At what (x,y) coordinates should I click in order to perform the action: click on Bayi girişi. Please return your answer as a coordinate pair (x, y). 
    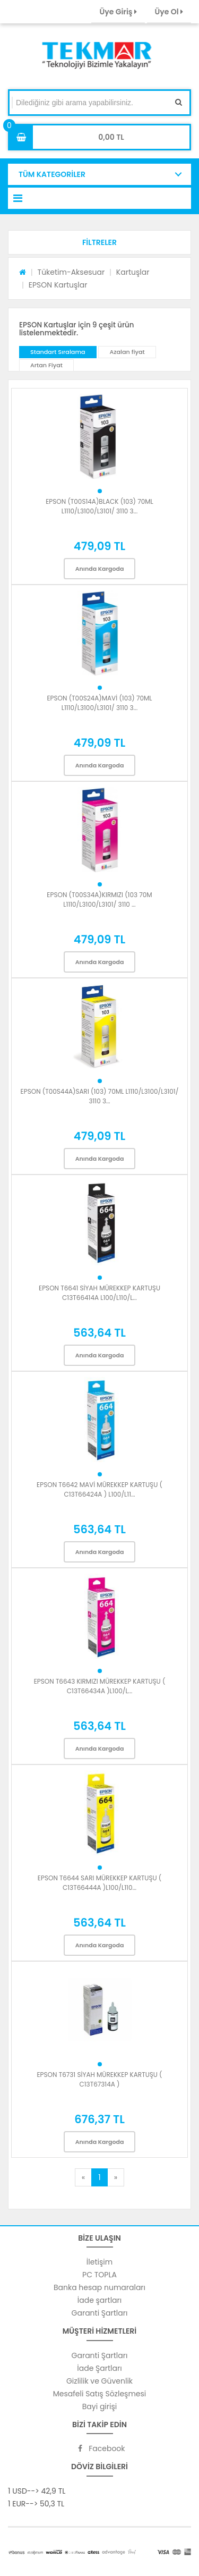
    Looking at the image, I should click on (99, 2406).